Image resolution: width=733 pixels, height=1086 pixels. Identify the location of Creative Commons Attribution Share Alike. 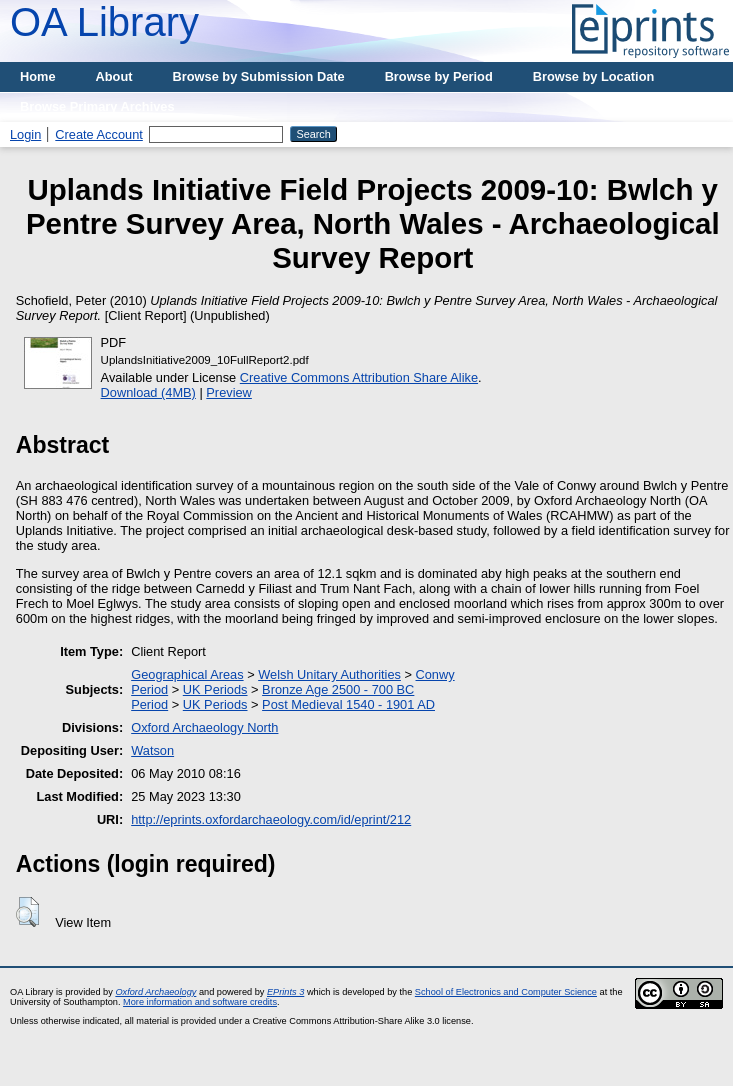
(359, 377).